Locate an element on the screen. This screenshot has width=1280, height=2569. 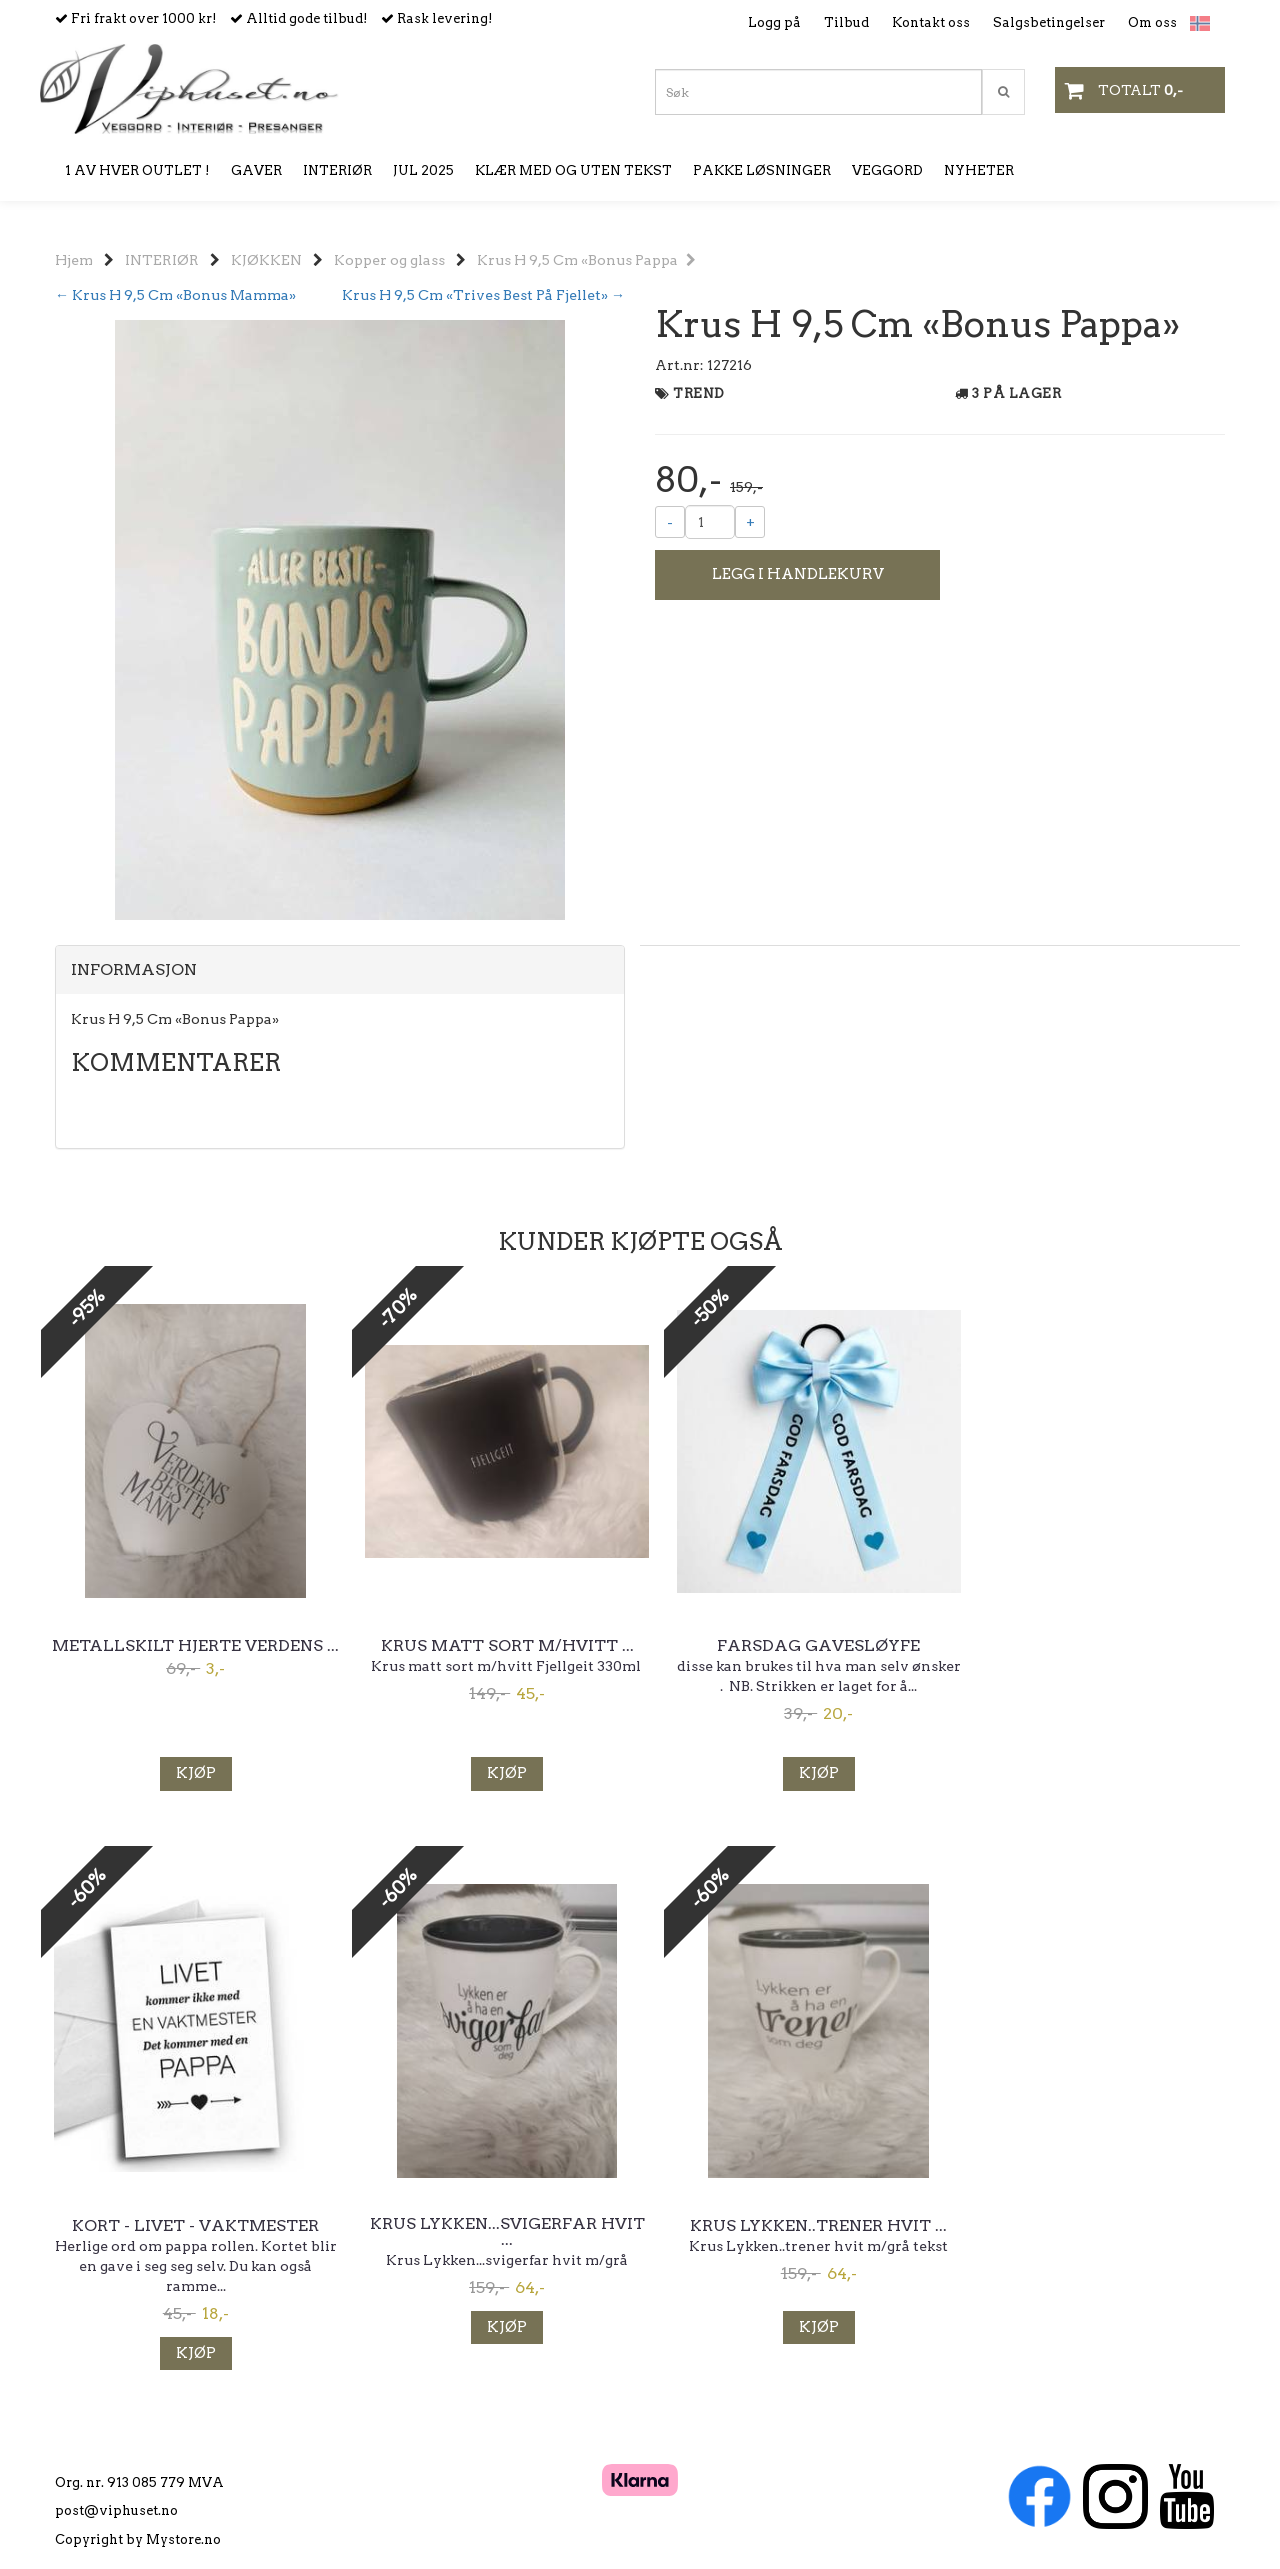
Om oss is located at coordinates (1152, 22).